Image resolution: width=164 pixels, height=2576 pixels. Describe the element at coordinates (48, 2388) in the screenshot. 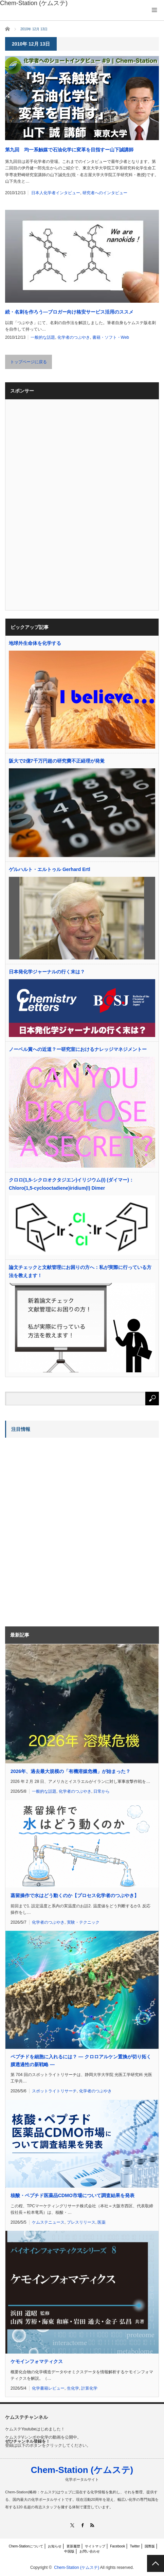

I see `化学書籍レビュー` at that location.